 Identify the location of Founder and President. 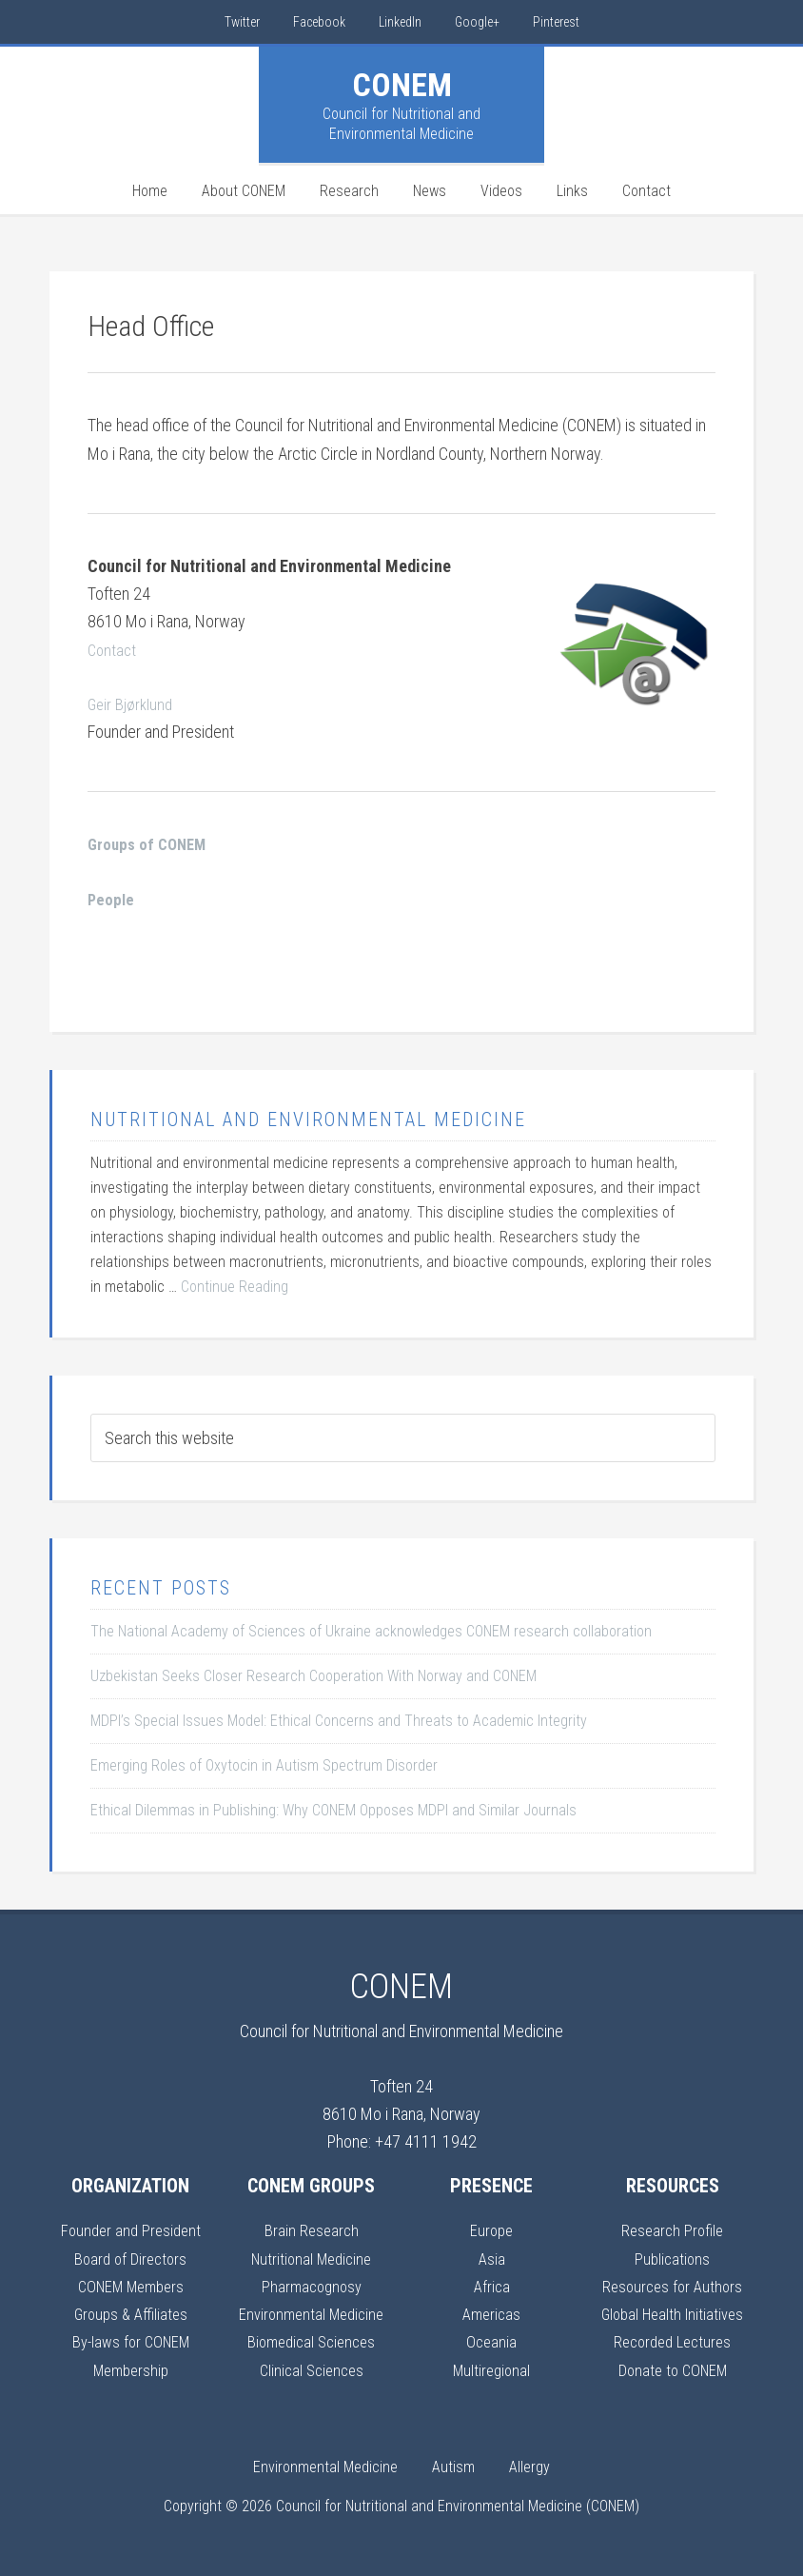
(130, 2230).